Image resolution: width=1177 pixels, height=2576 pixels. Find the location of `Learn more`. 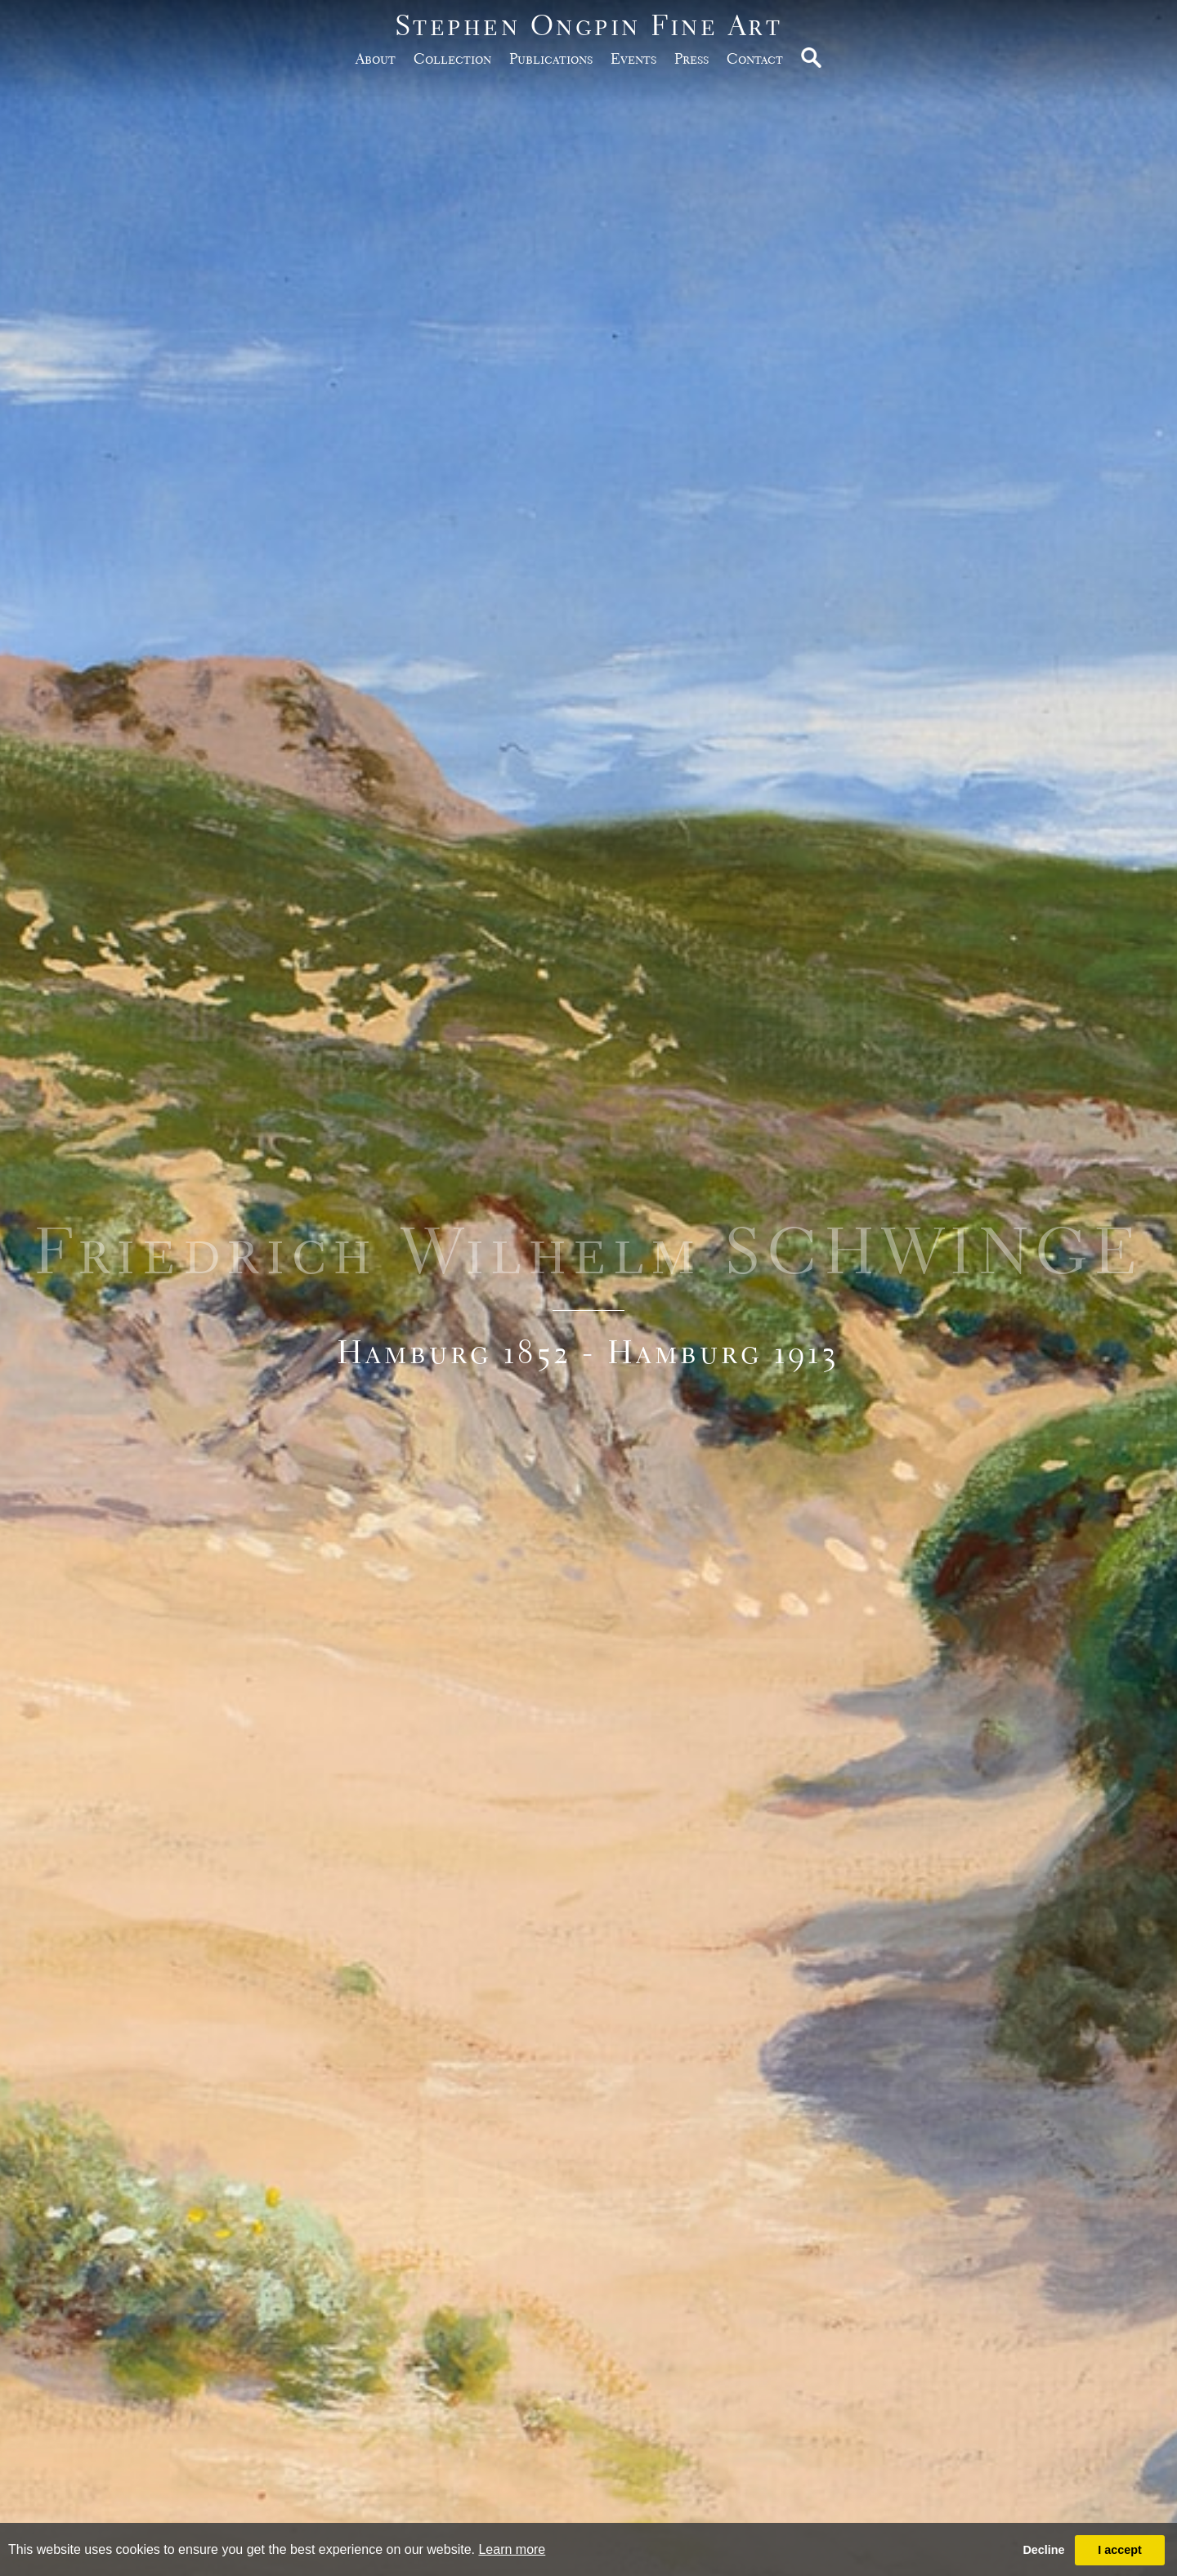

Learn more is located at coordinates (511, 2549).